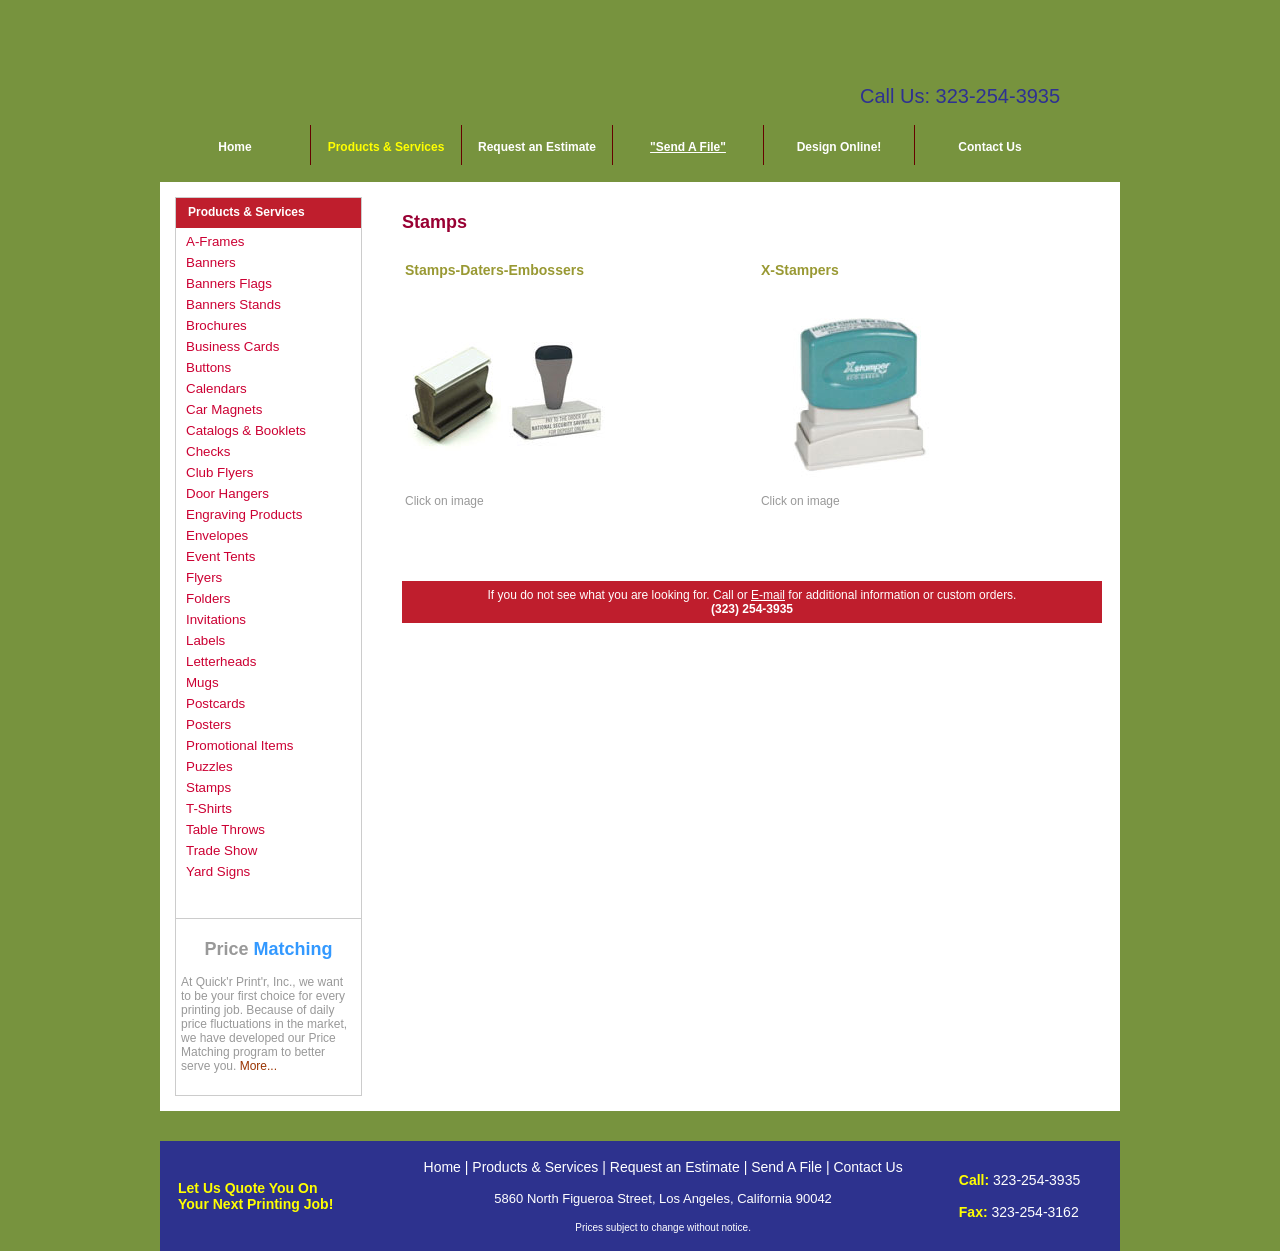 Image resolution: width=1280 pixels, height=1251 pixels. I want to click on A-Frames, so click(215, 241).